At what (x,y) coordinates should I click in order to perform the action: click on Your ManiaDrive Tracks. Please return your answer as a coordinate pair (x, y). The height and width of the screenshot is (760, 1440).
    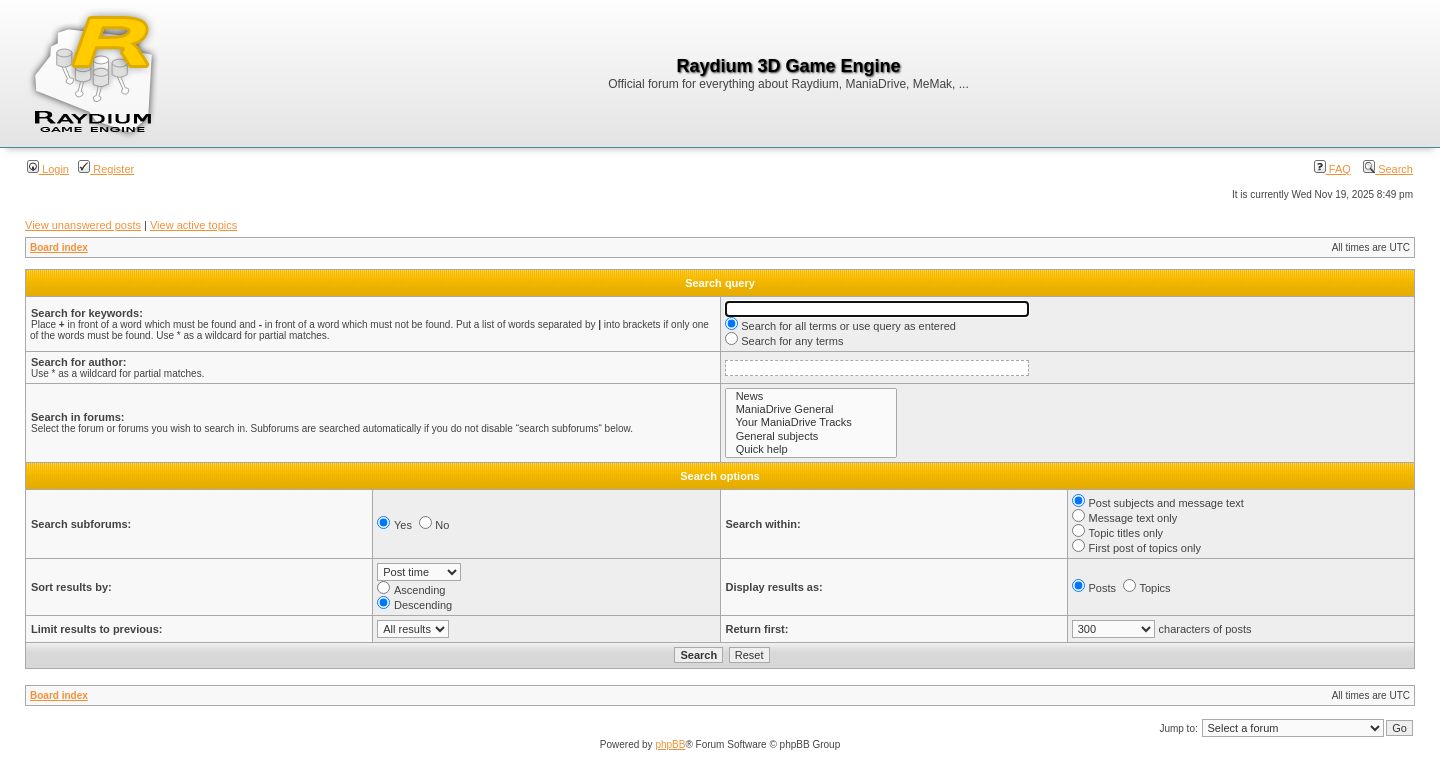
    Looking at the image, I should click on (811, 422).